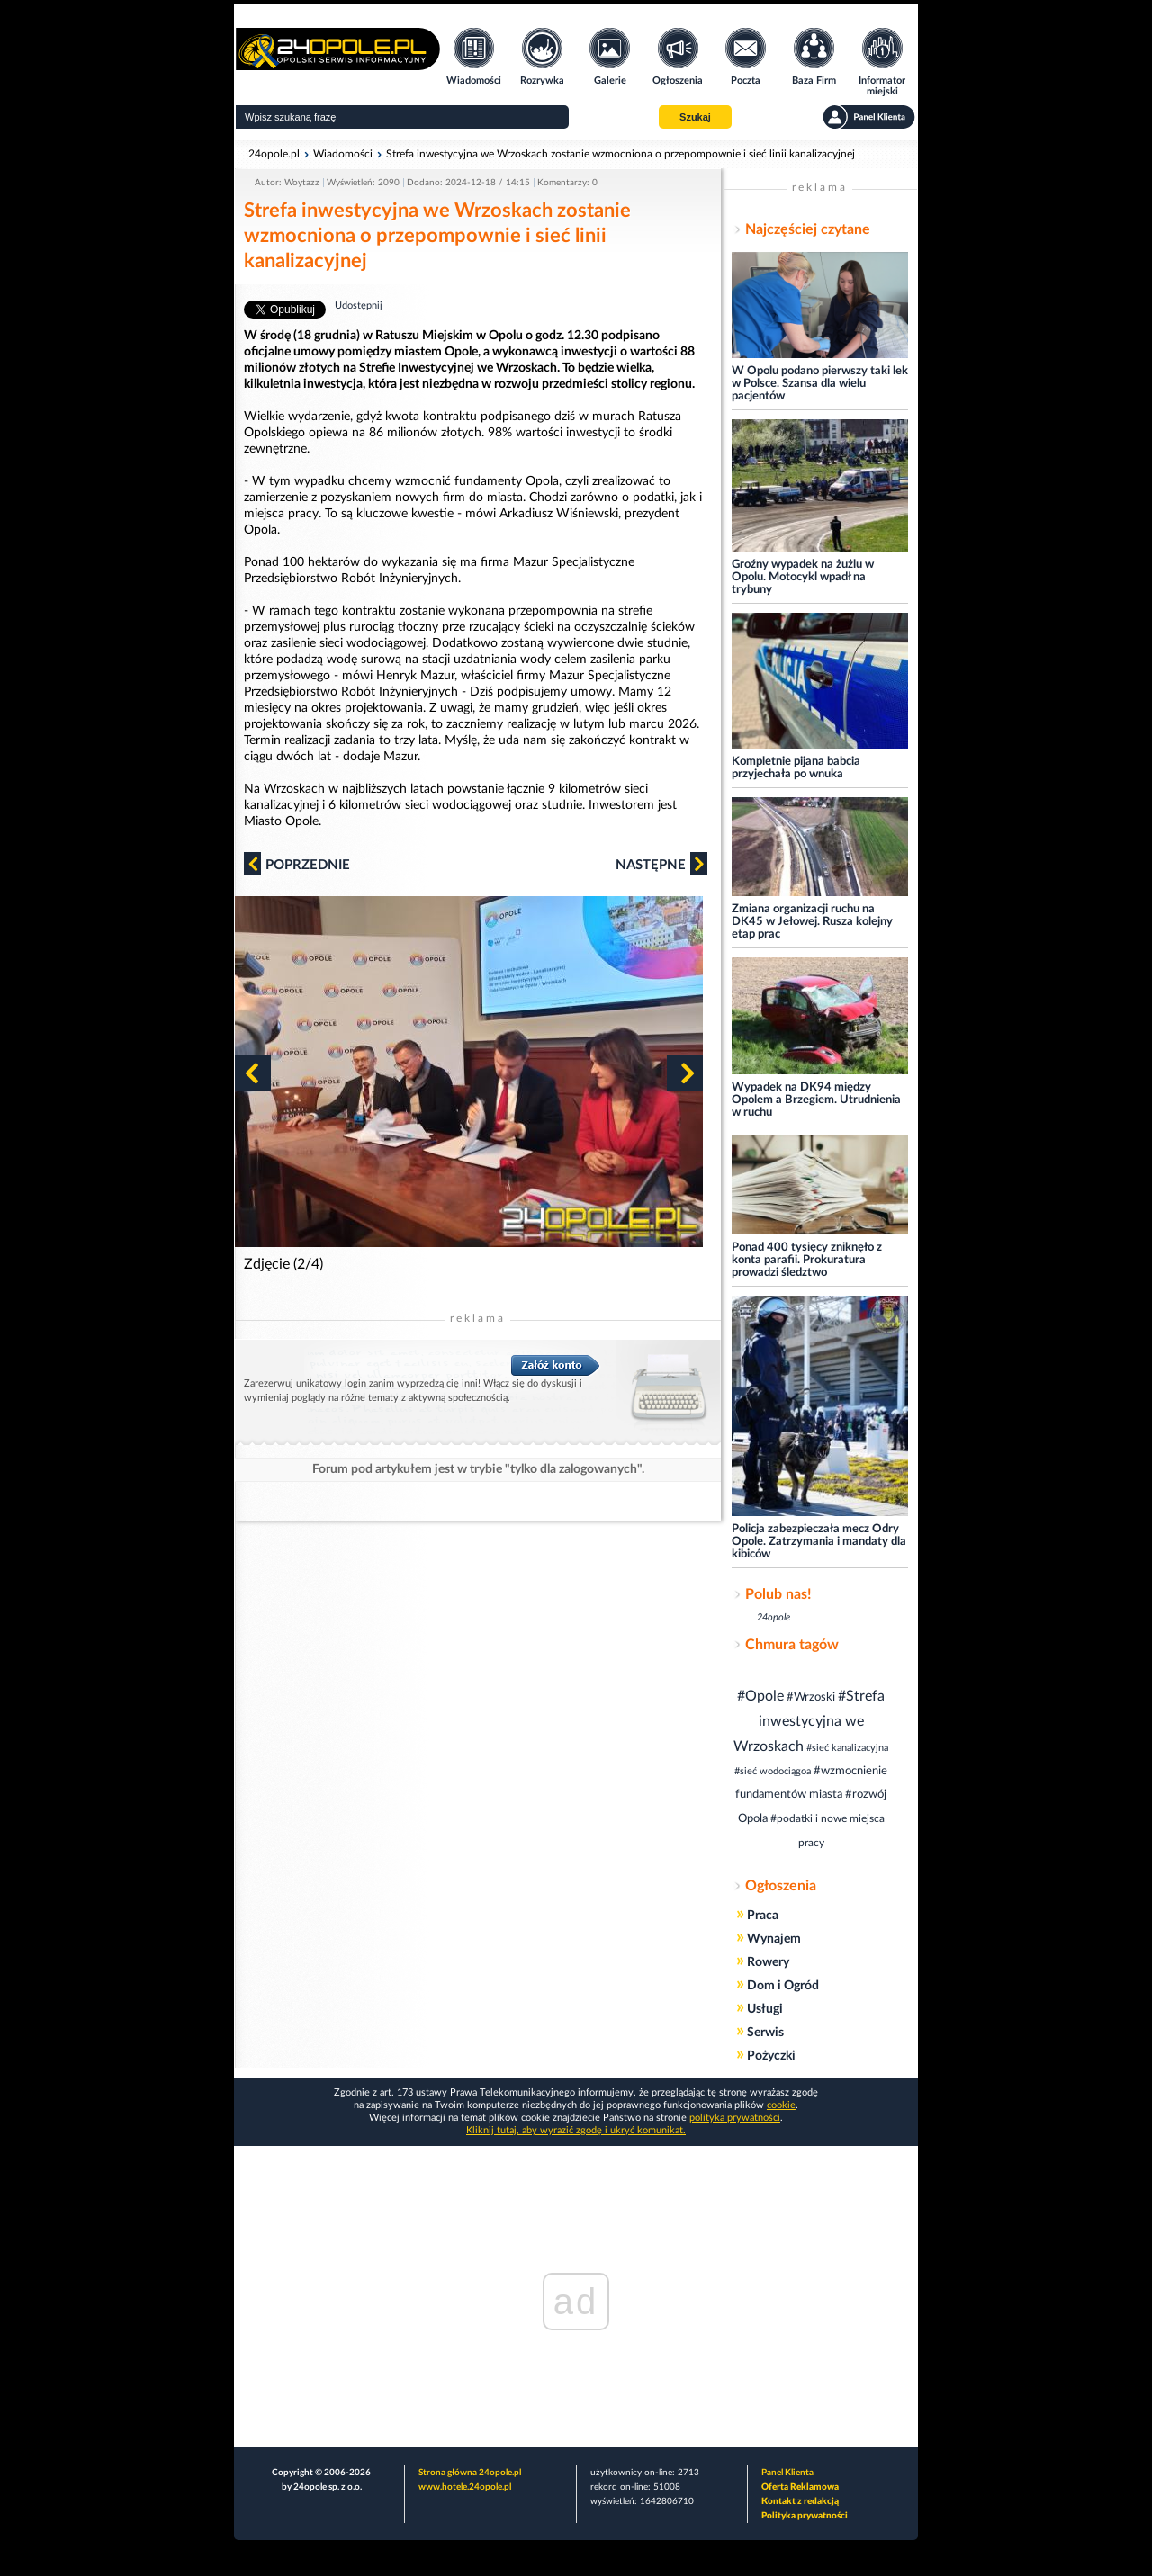 The width and height of the screenshot is (1152, 2576). I want to click on Groźny wypadek na żużlu w Opolu. Motocykl wpadł na trybuny, so click(803, 577).